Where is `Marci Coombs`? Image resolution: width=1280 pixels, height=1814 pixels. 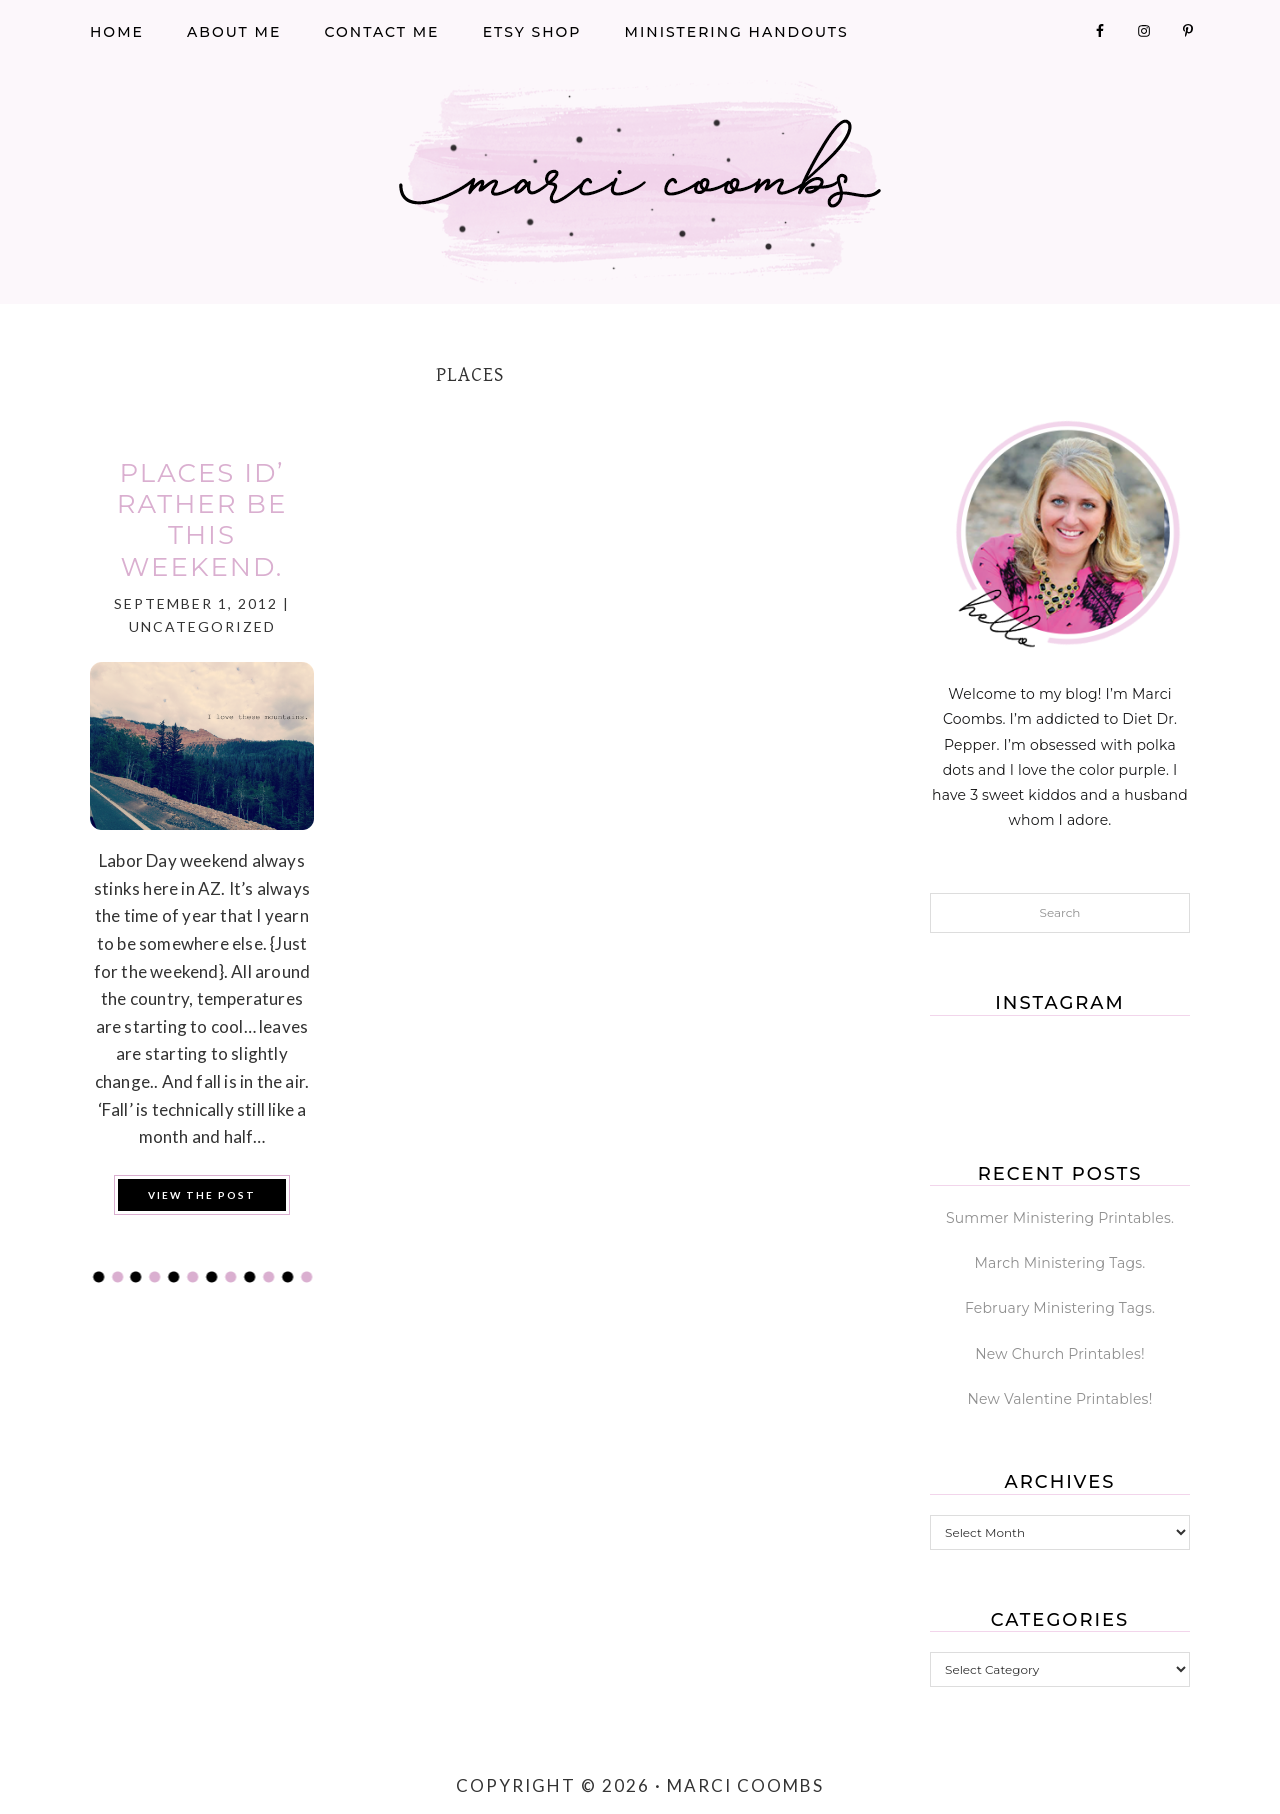
Marci Coombs is located at coordinates (640, 182).